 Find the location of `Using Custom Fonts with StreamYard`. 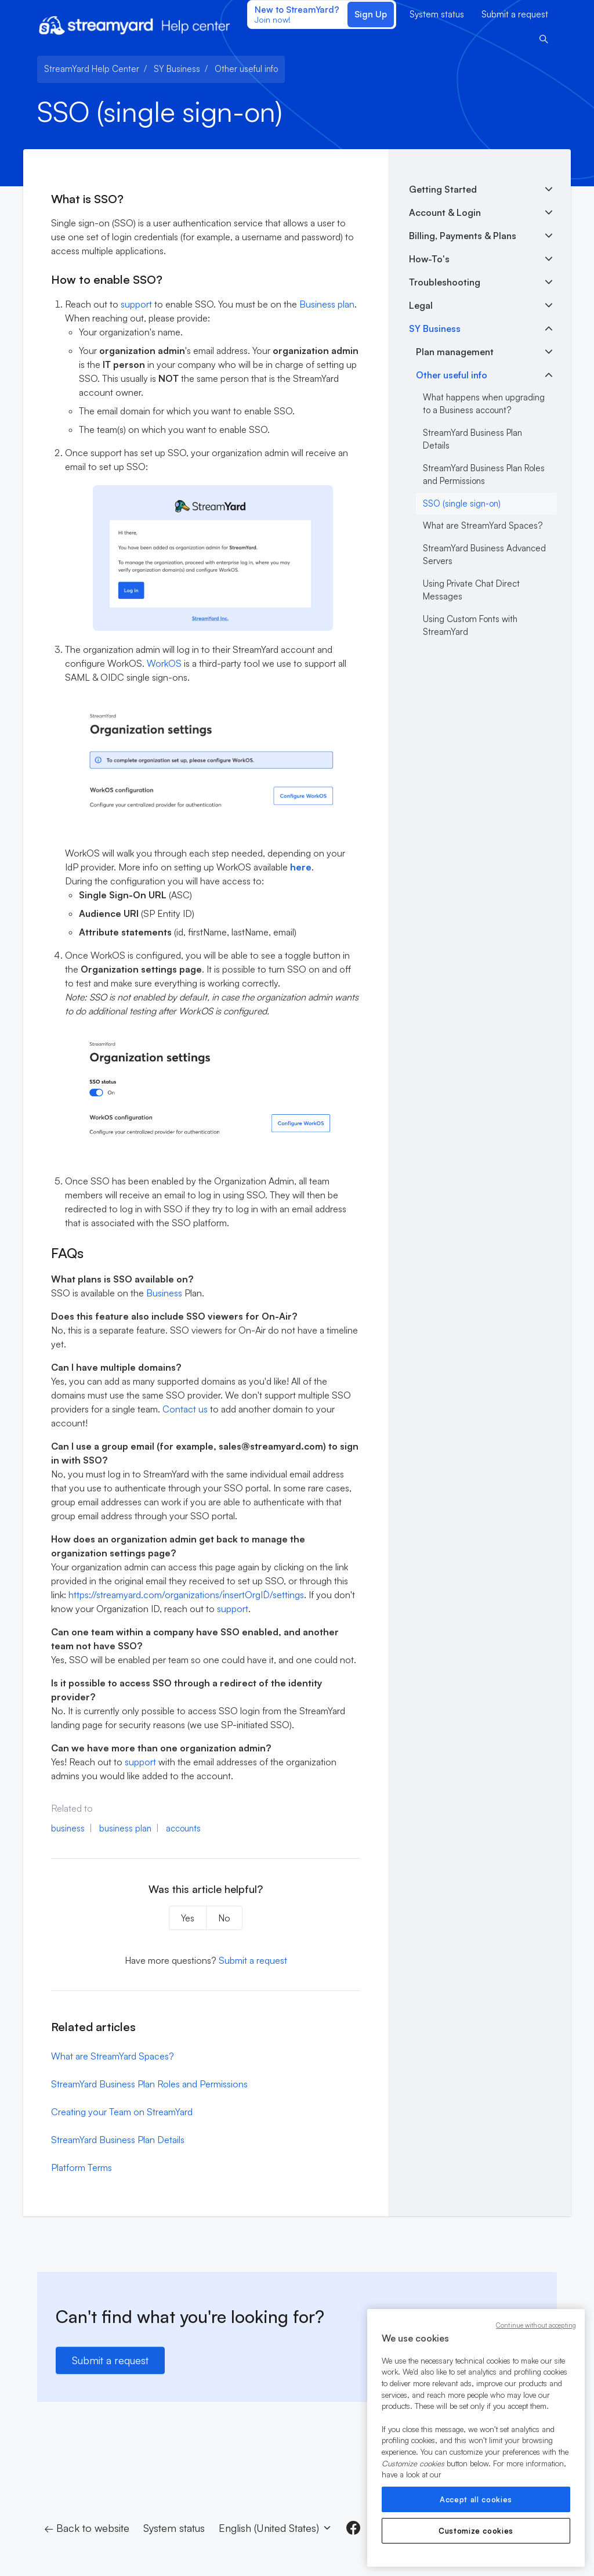

Using Custom Fonts with StreamYard is located at coordinates (470, 625).